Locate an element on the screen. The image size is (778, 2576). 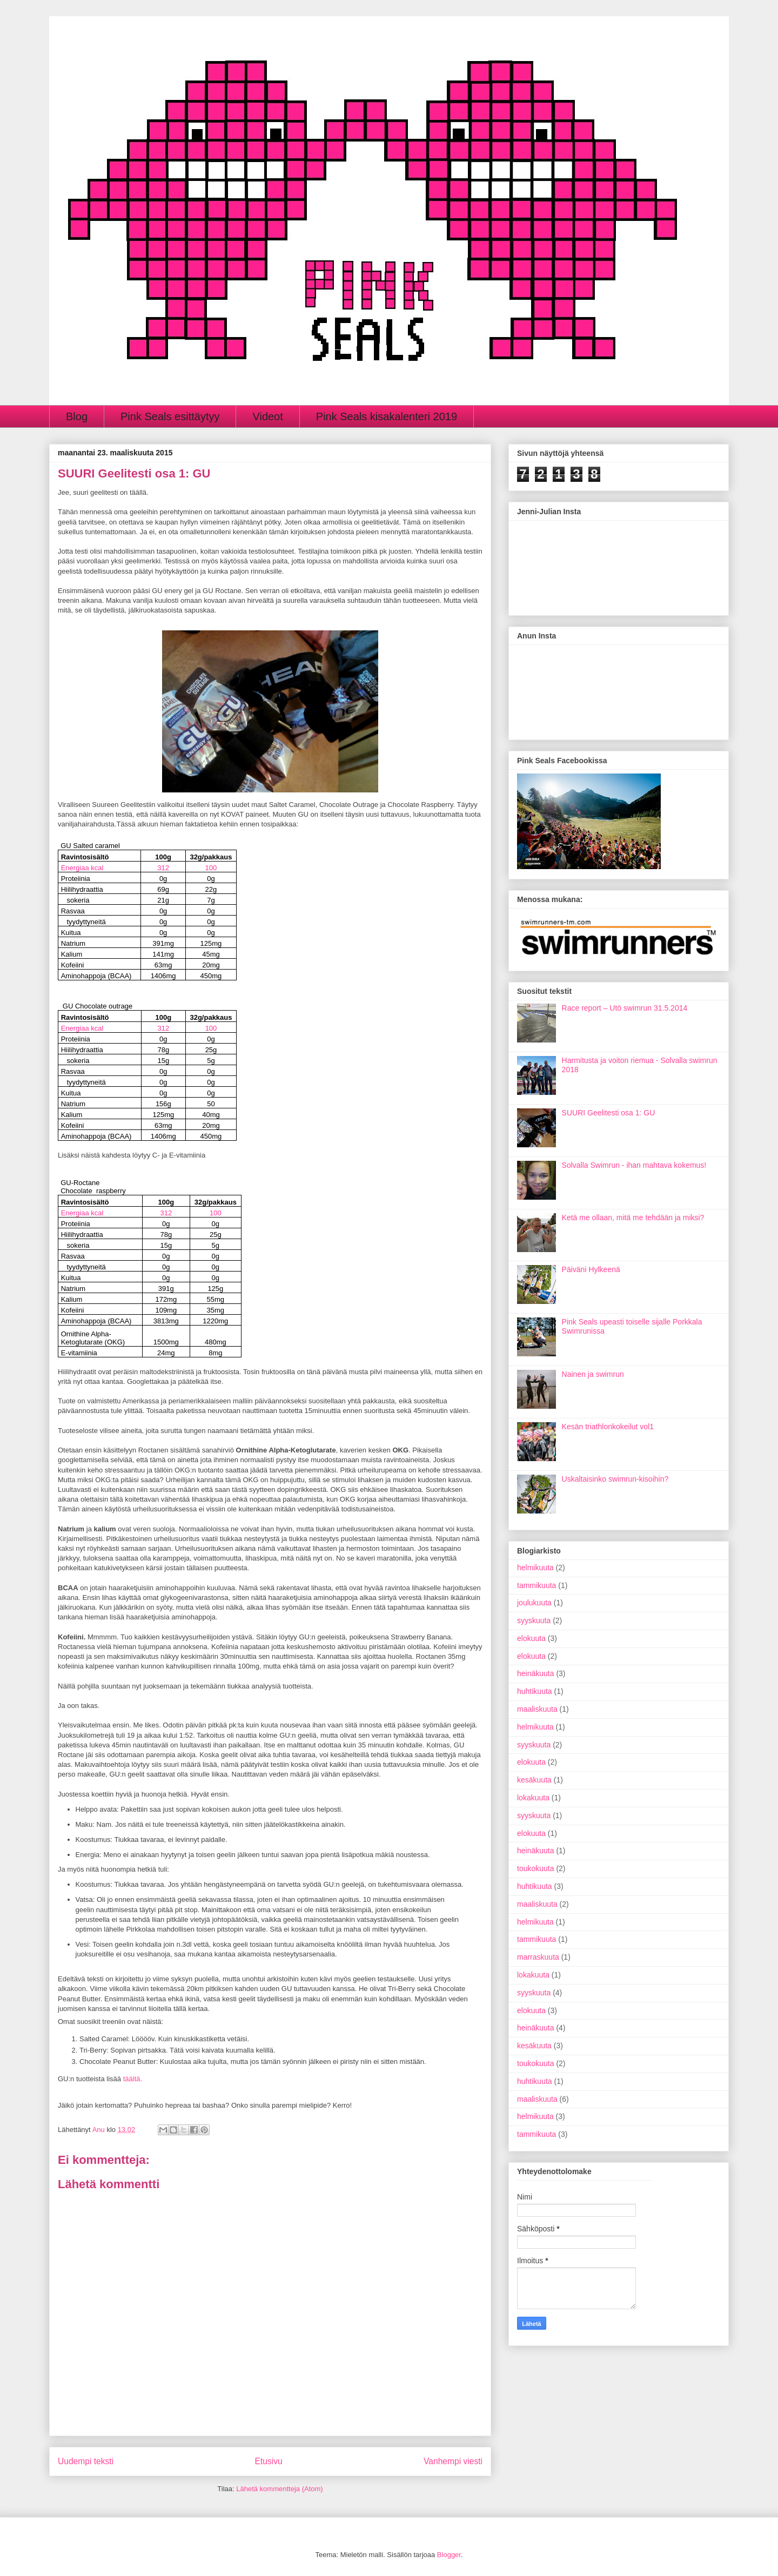
Päiväni Hylkeenä is located at coordinates (591, 1269).